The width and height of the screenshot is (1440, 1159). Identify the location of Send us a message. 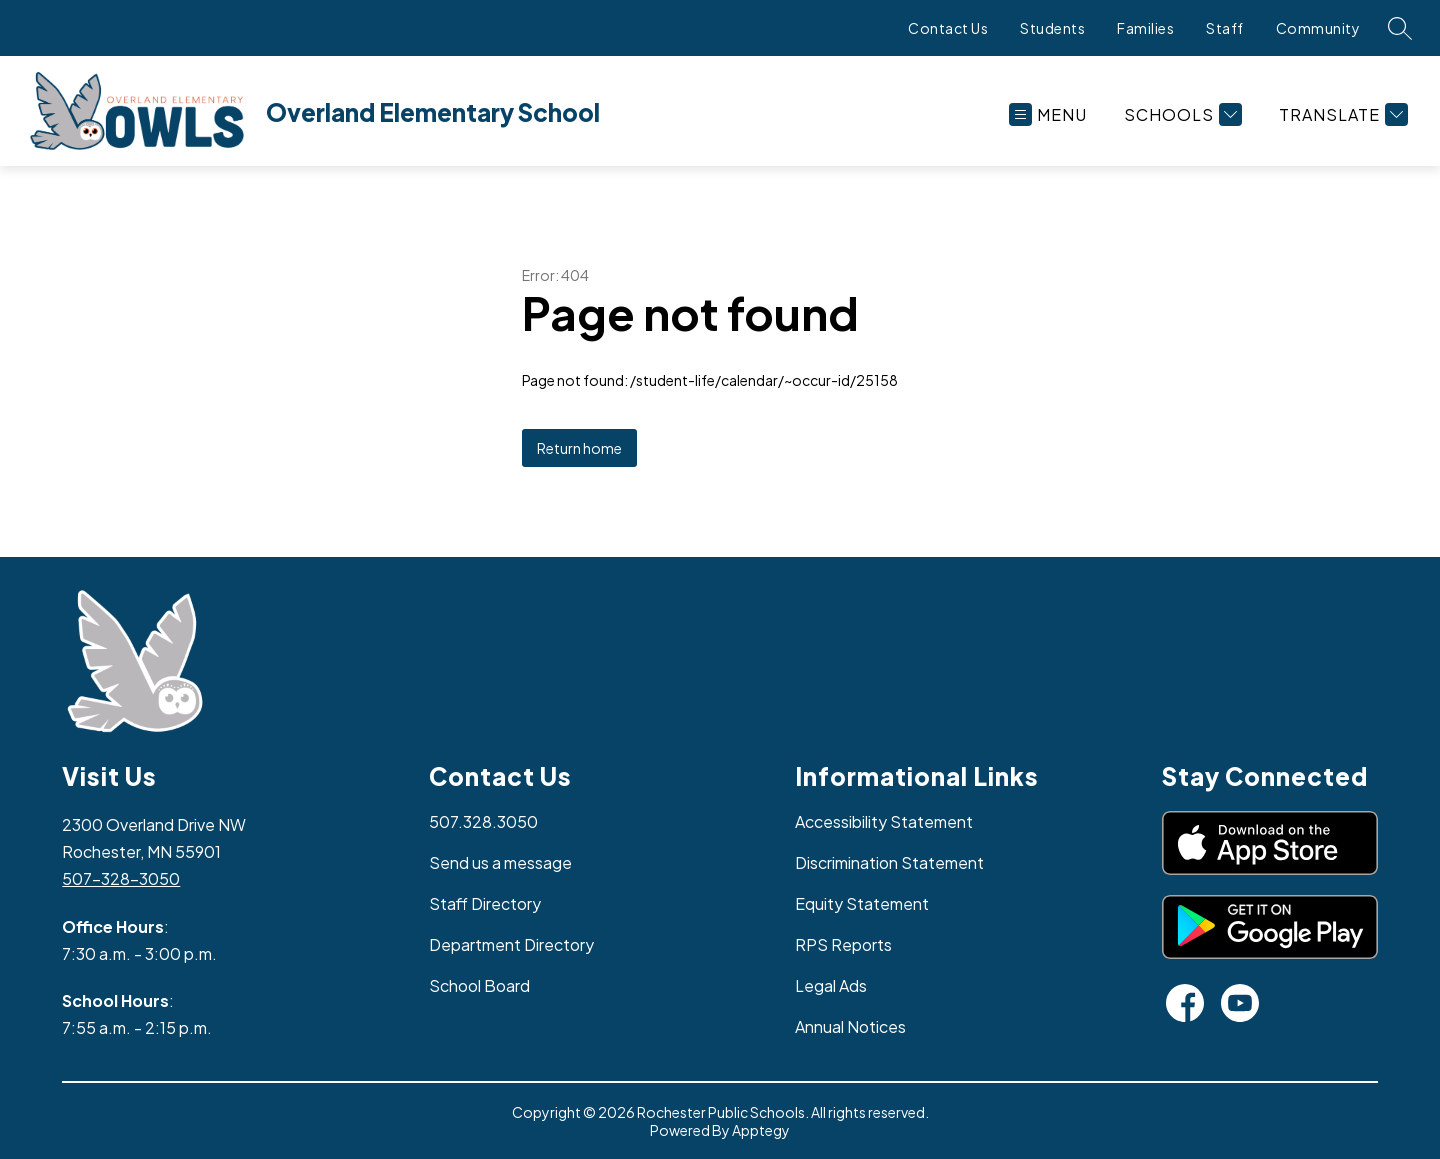
(500, 862).